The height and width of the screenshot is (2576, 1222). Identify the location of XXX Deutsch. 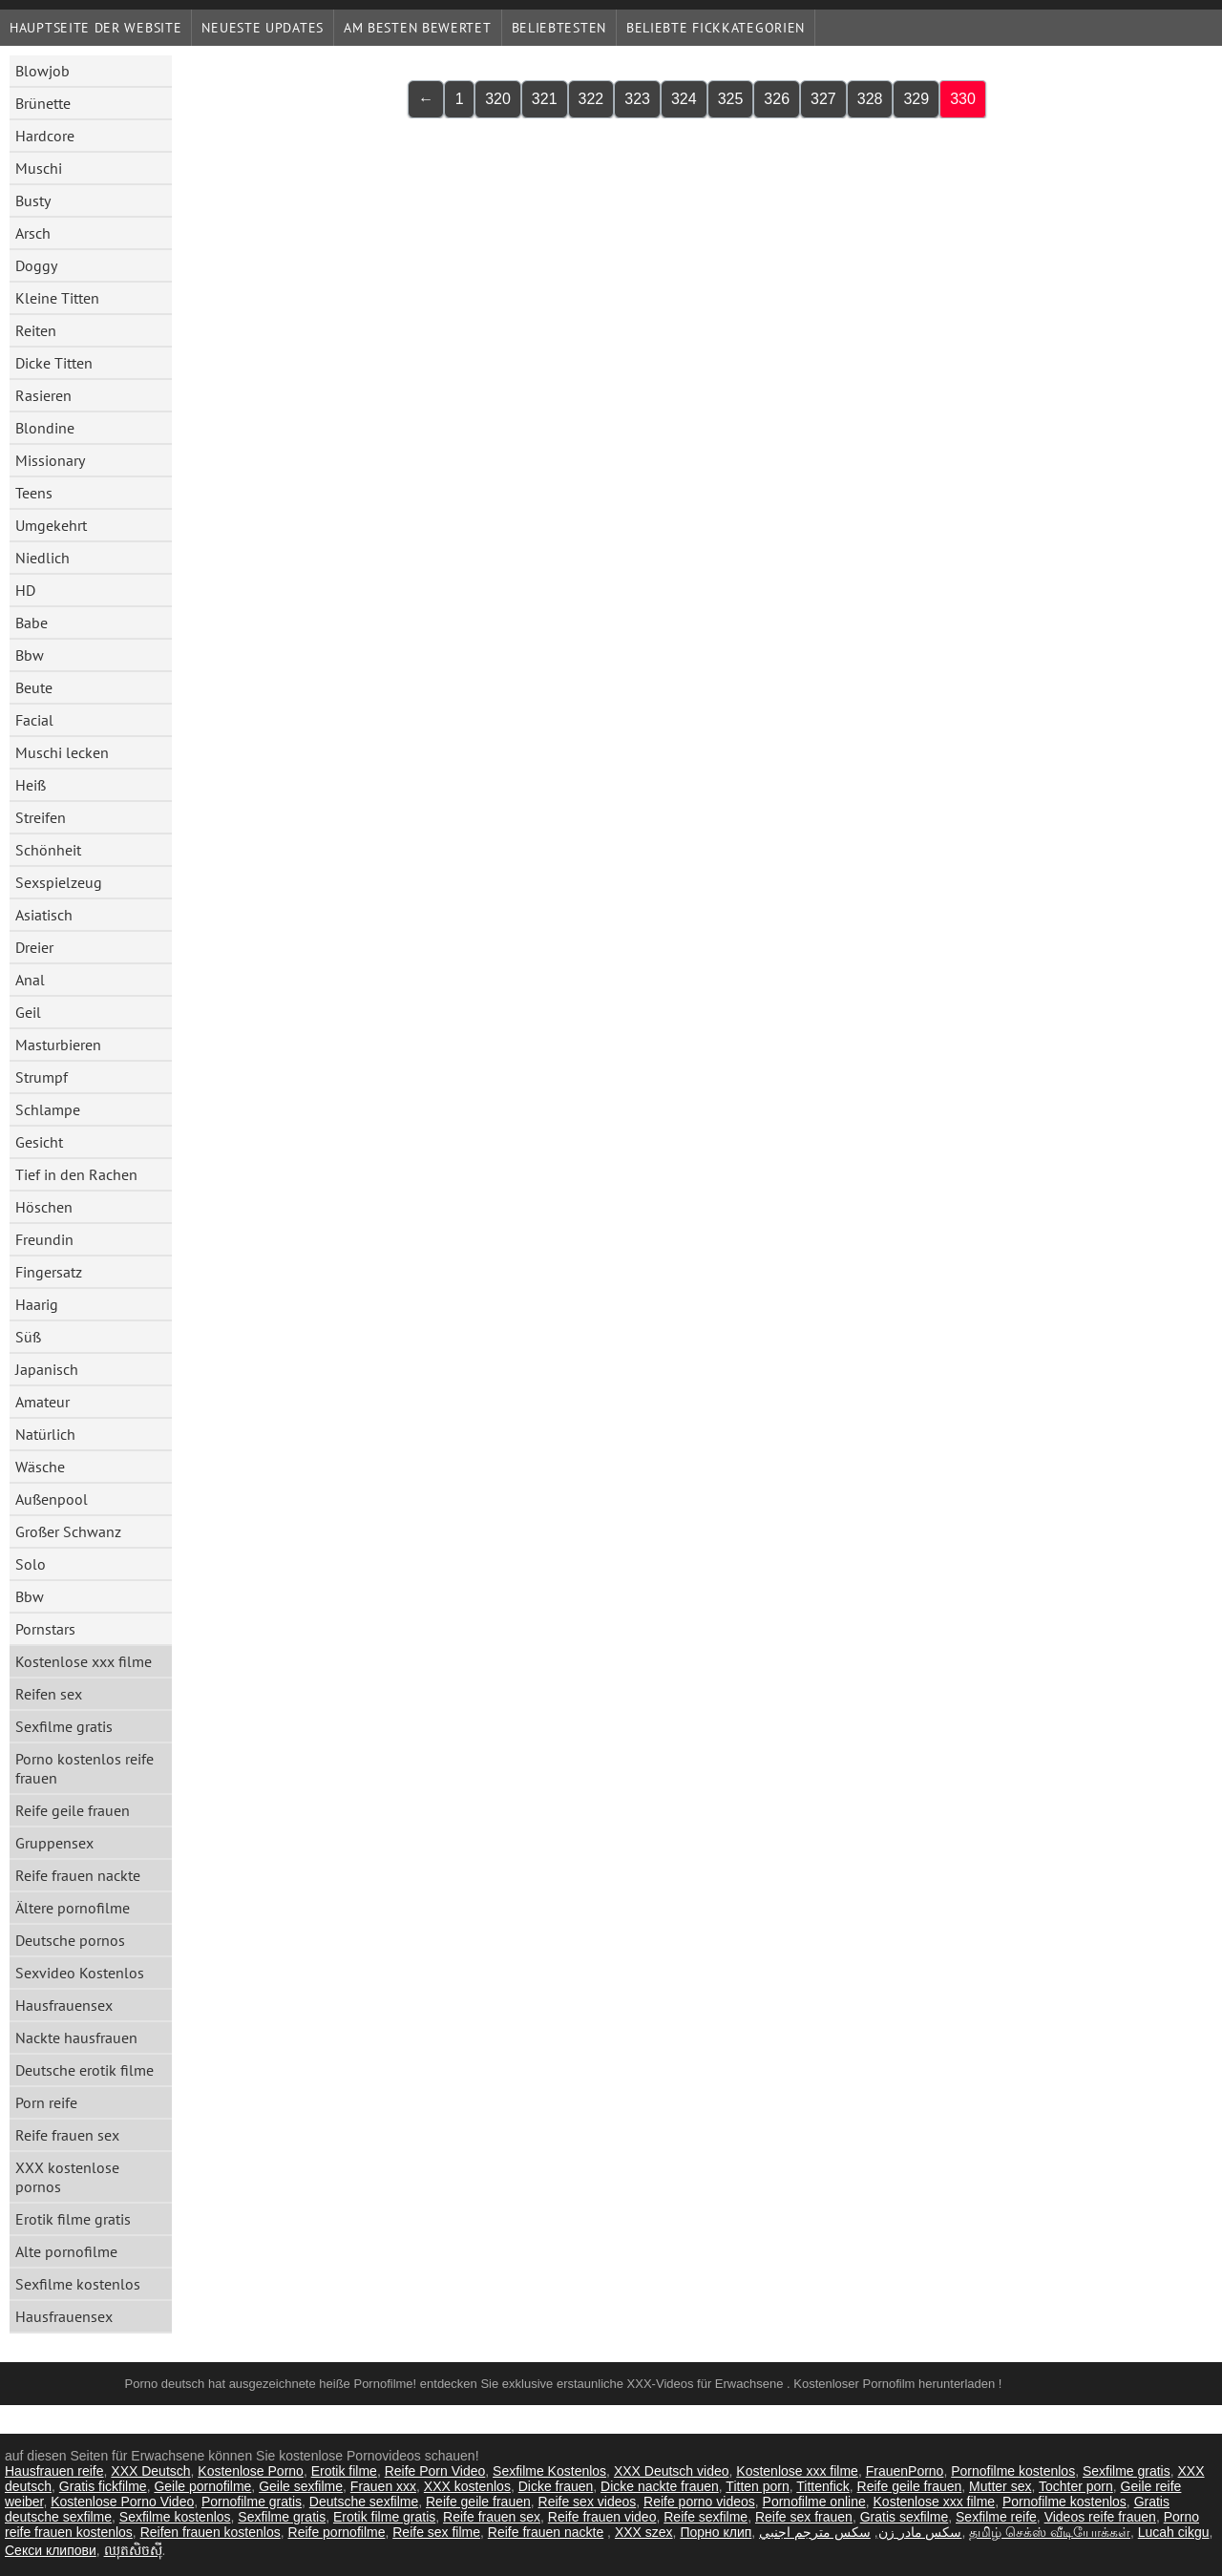
(150, 2471).